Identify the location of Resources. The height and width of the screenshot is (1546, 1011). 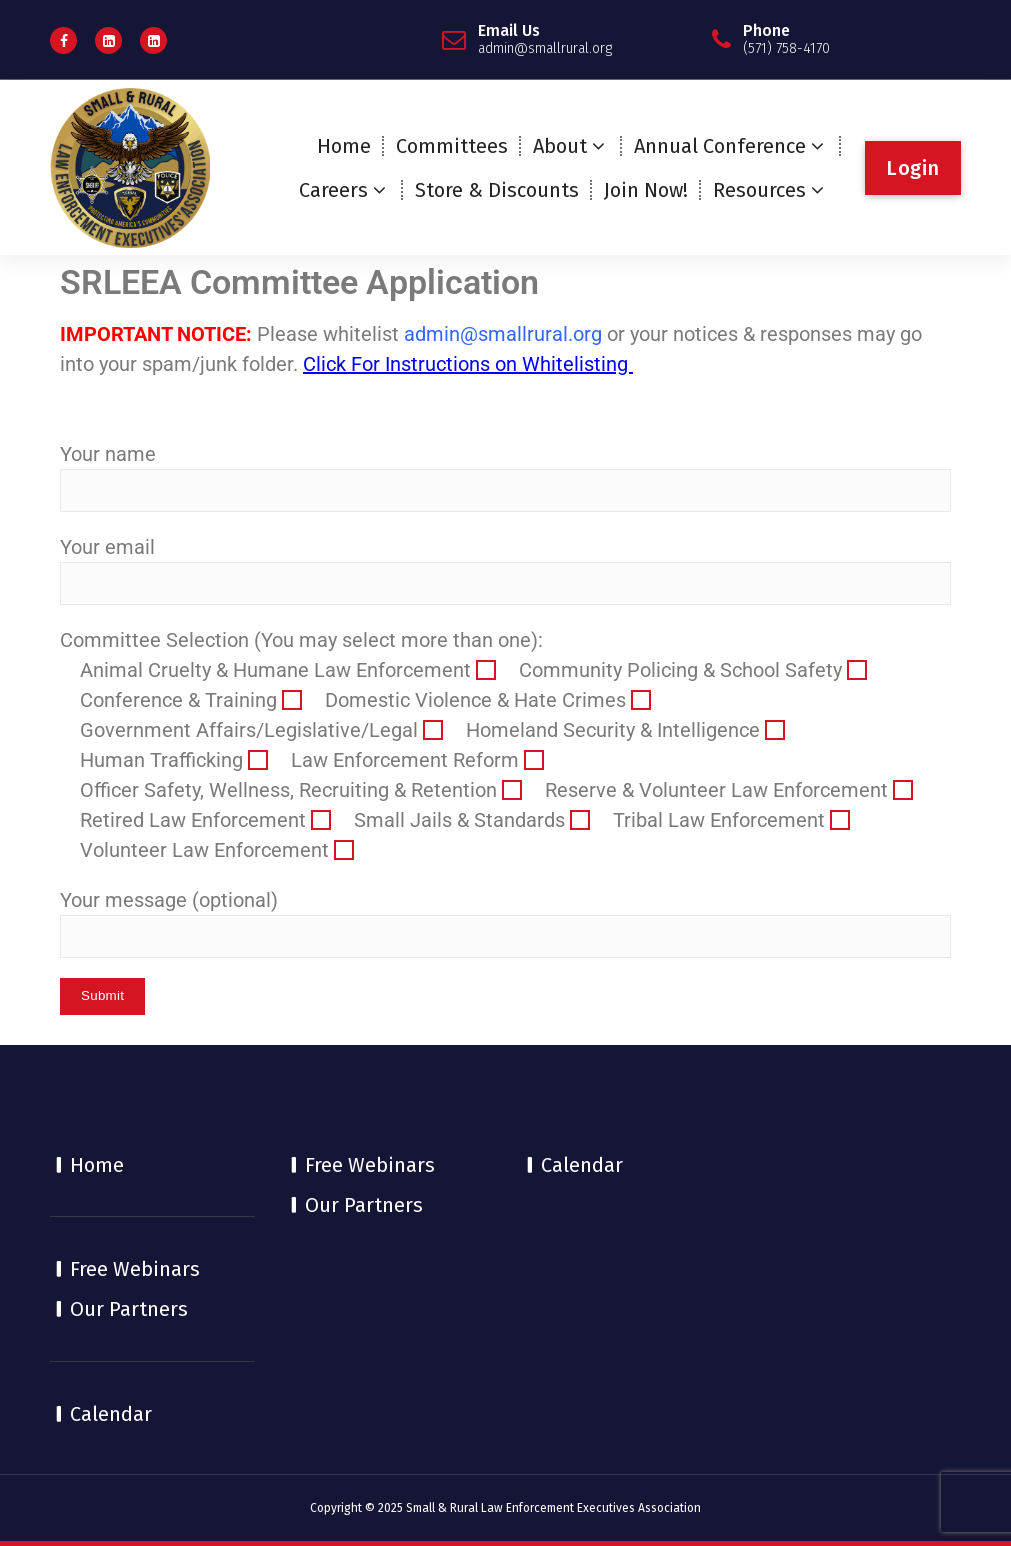
(759, 190).